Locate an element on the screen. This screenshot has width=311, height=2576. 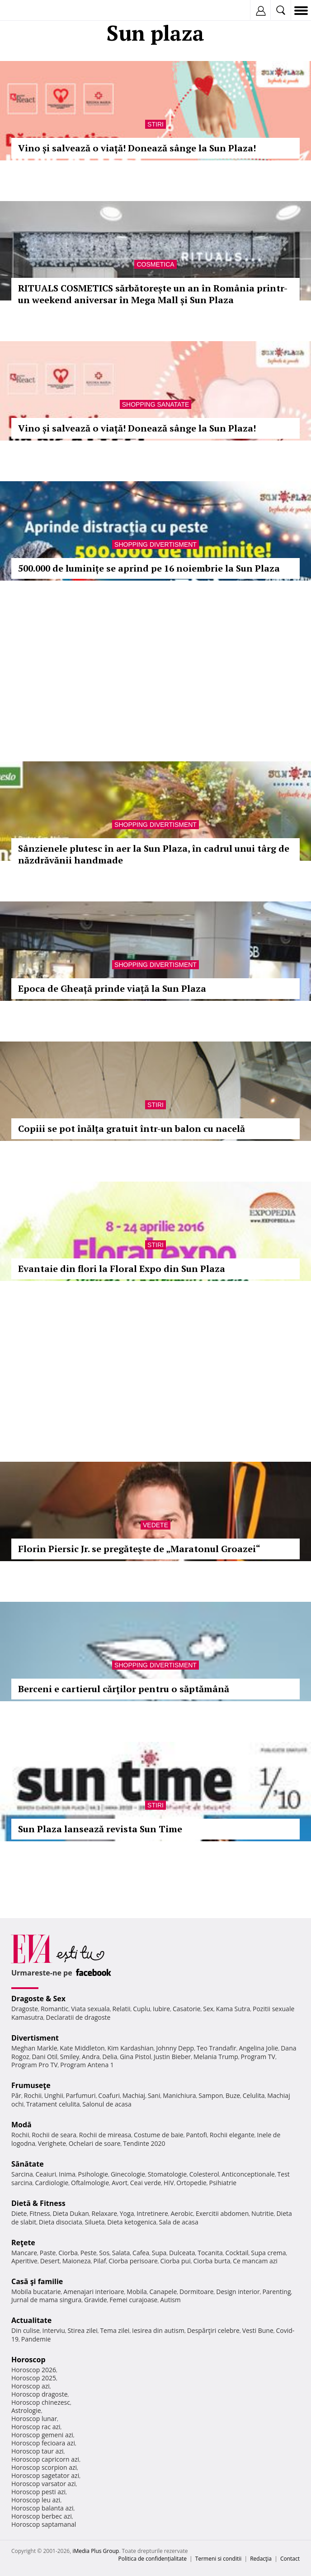
Sănătate is located at coordinates (27, 2164).